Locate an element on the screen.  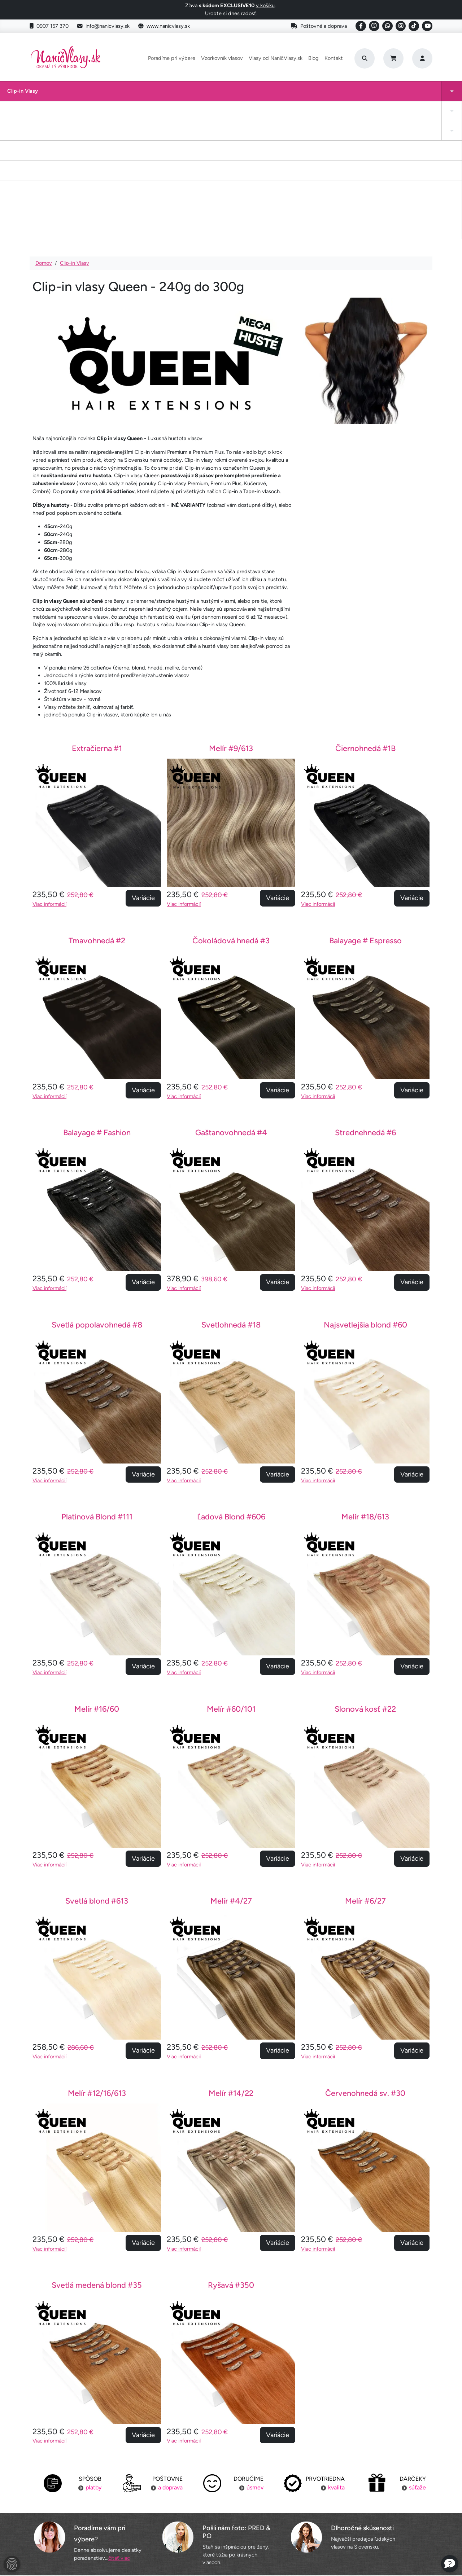
www.nanicvlasy.sk is located at coordinates (164, 26).